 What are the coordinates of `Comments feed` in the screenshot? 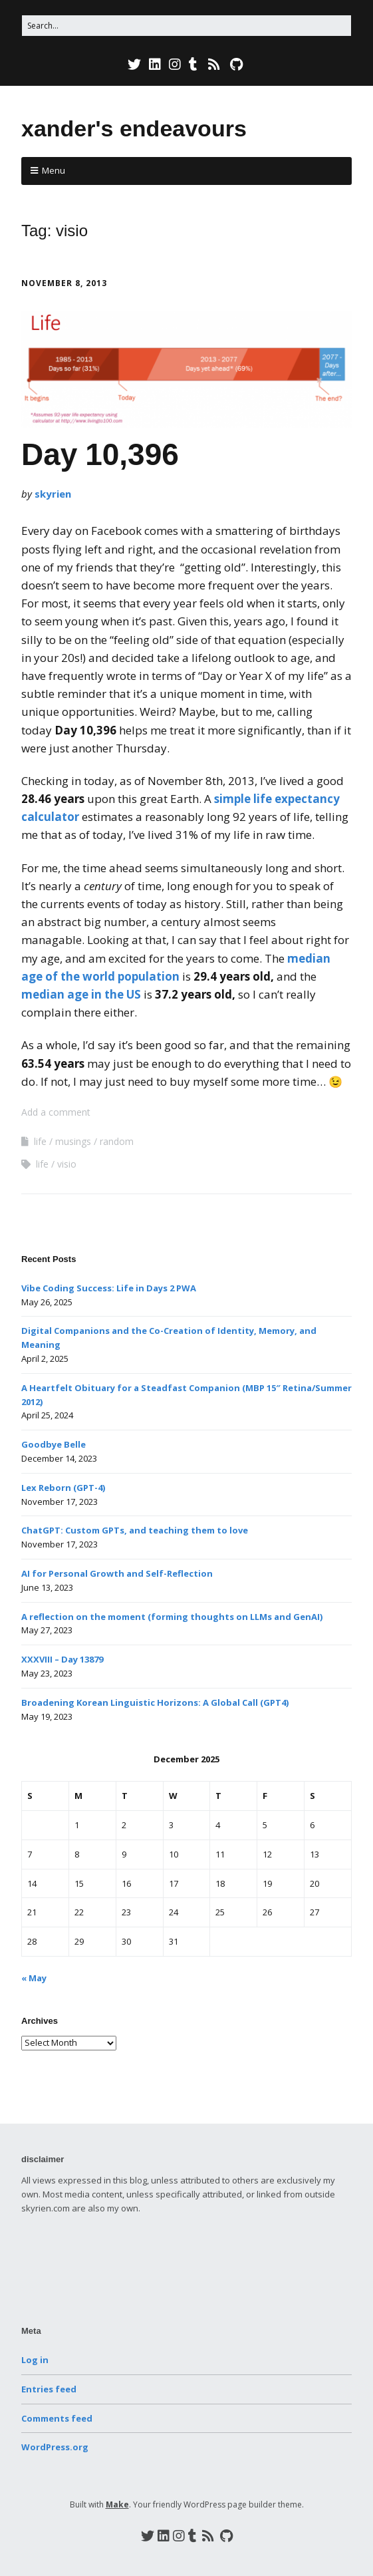 It's located at (56, 2418).